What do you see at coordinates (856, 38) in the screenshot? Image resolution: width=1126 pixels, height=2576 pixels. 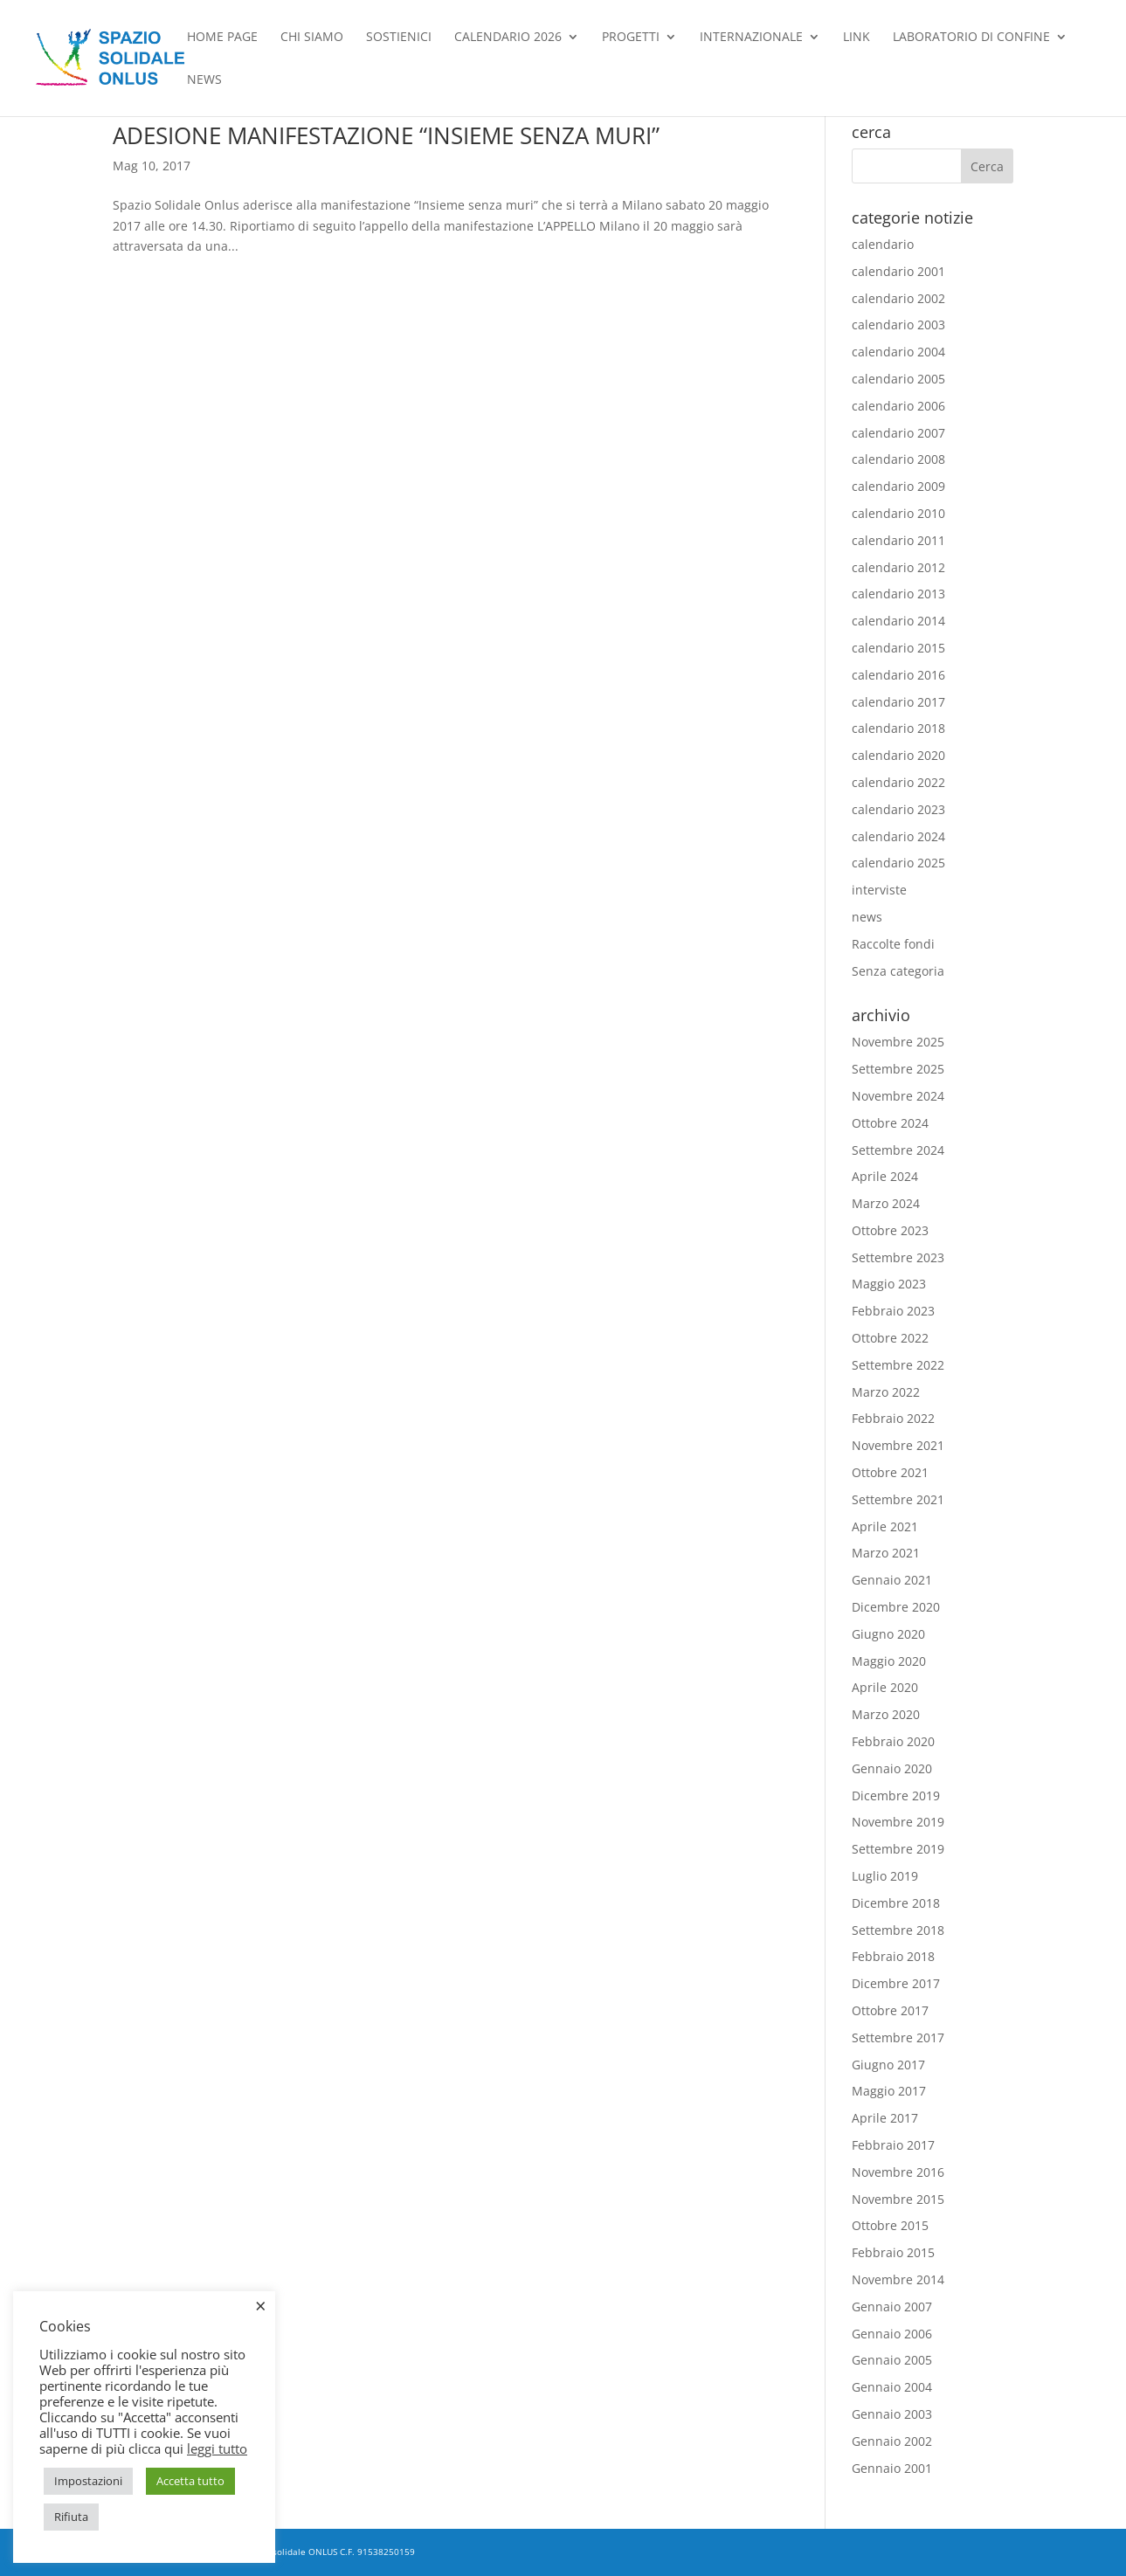 I see `Link` at bounding box center [856, 38].